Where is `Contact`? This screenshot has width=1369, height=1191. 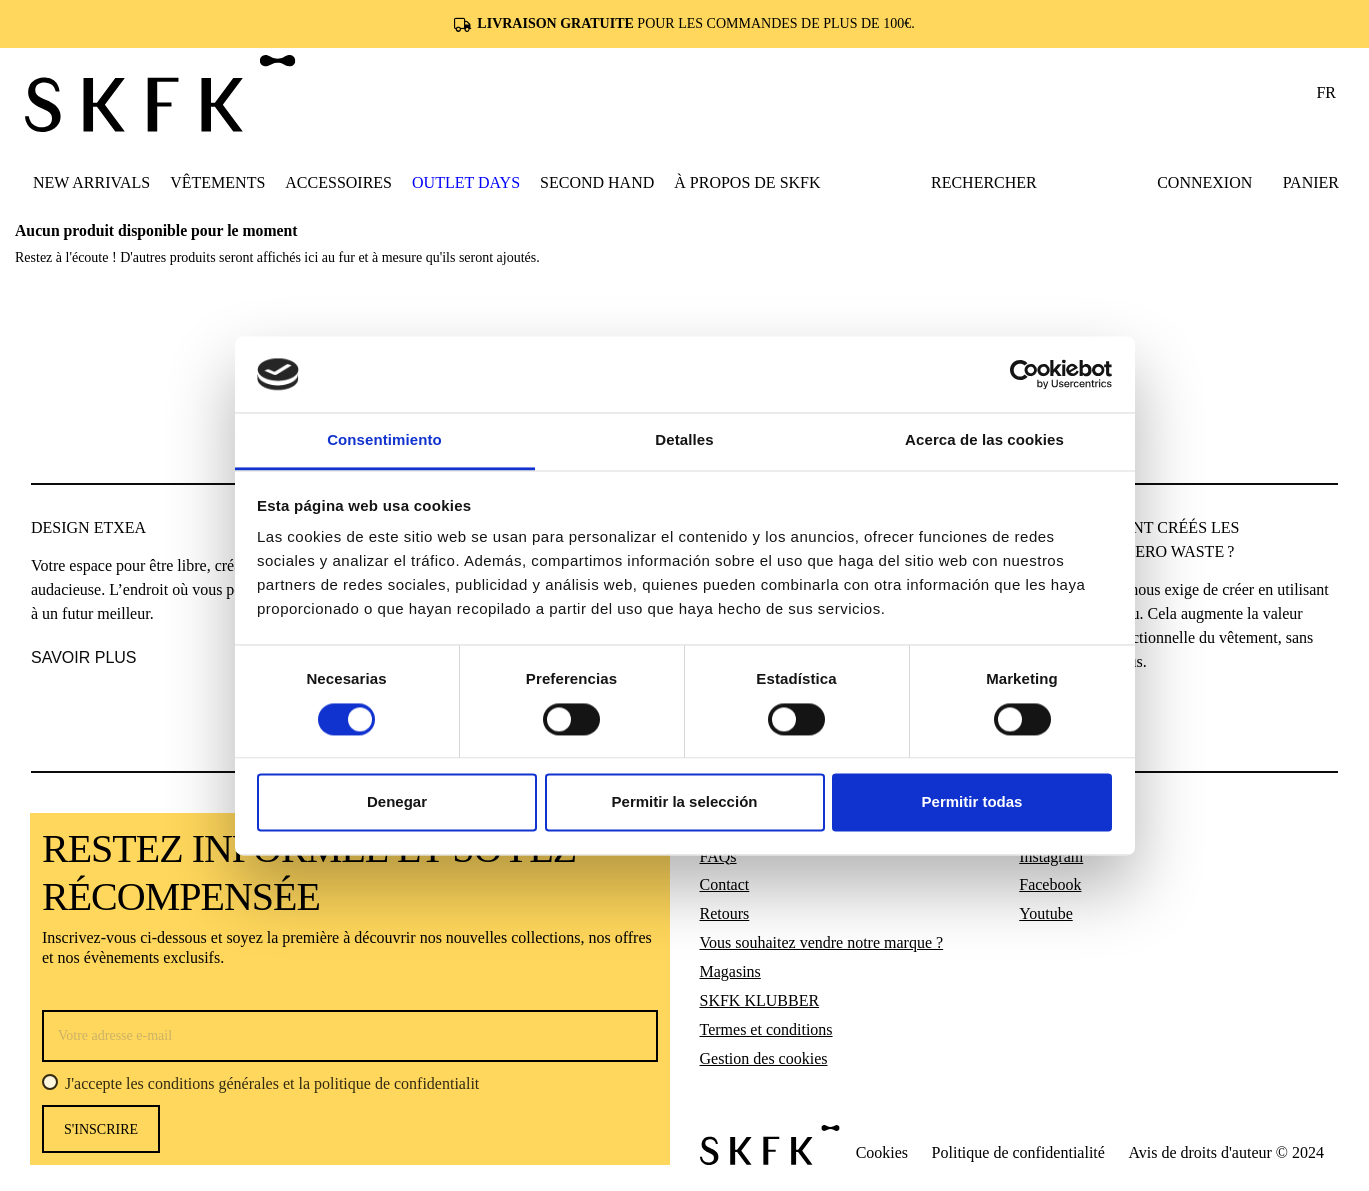 Contact is located at coordinates (725, 884).